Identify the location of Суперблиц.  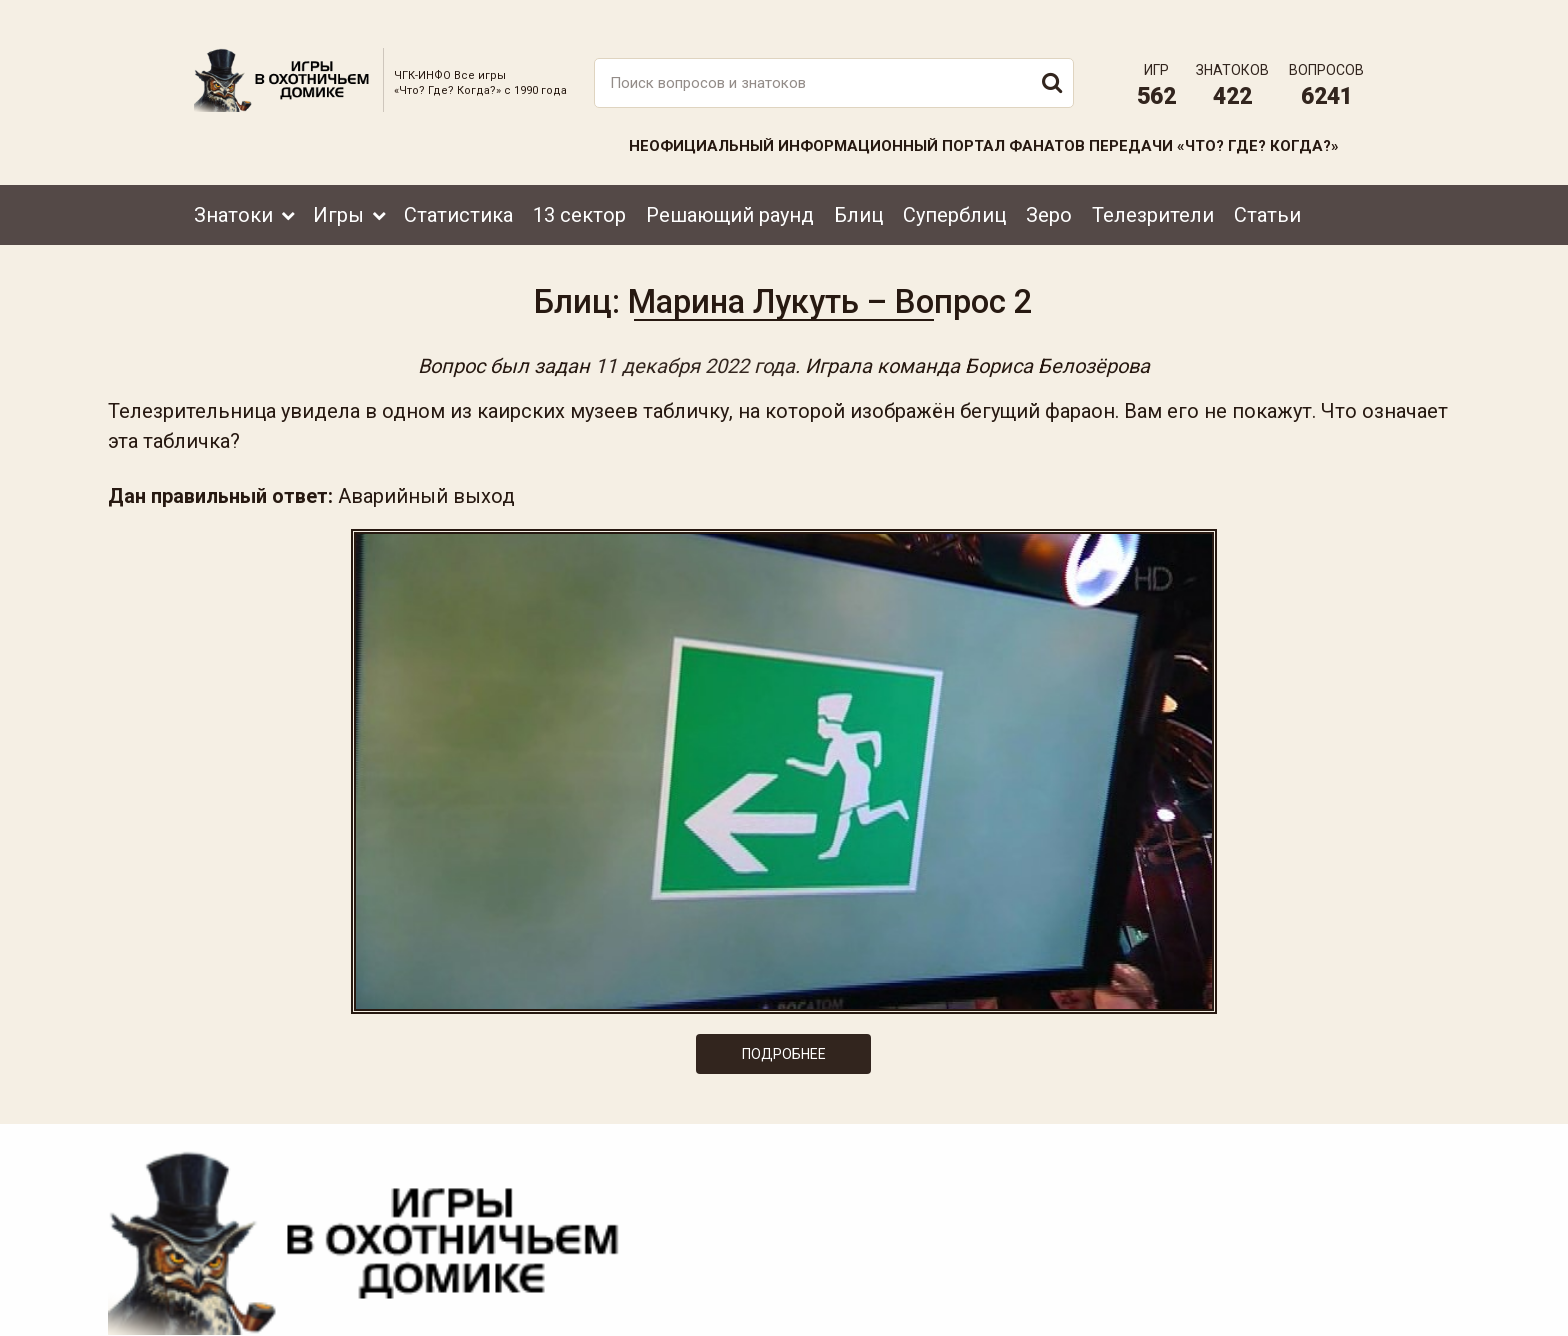
(954, 187).